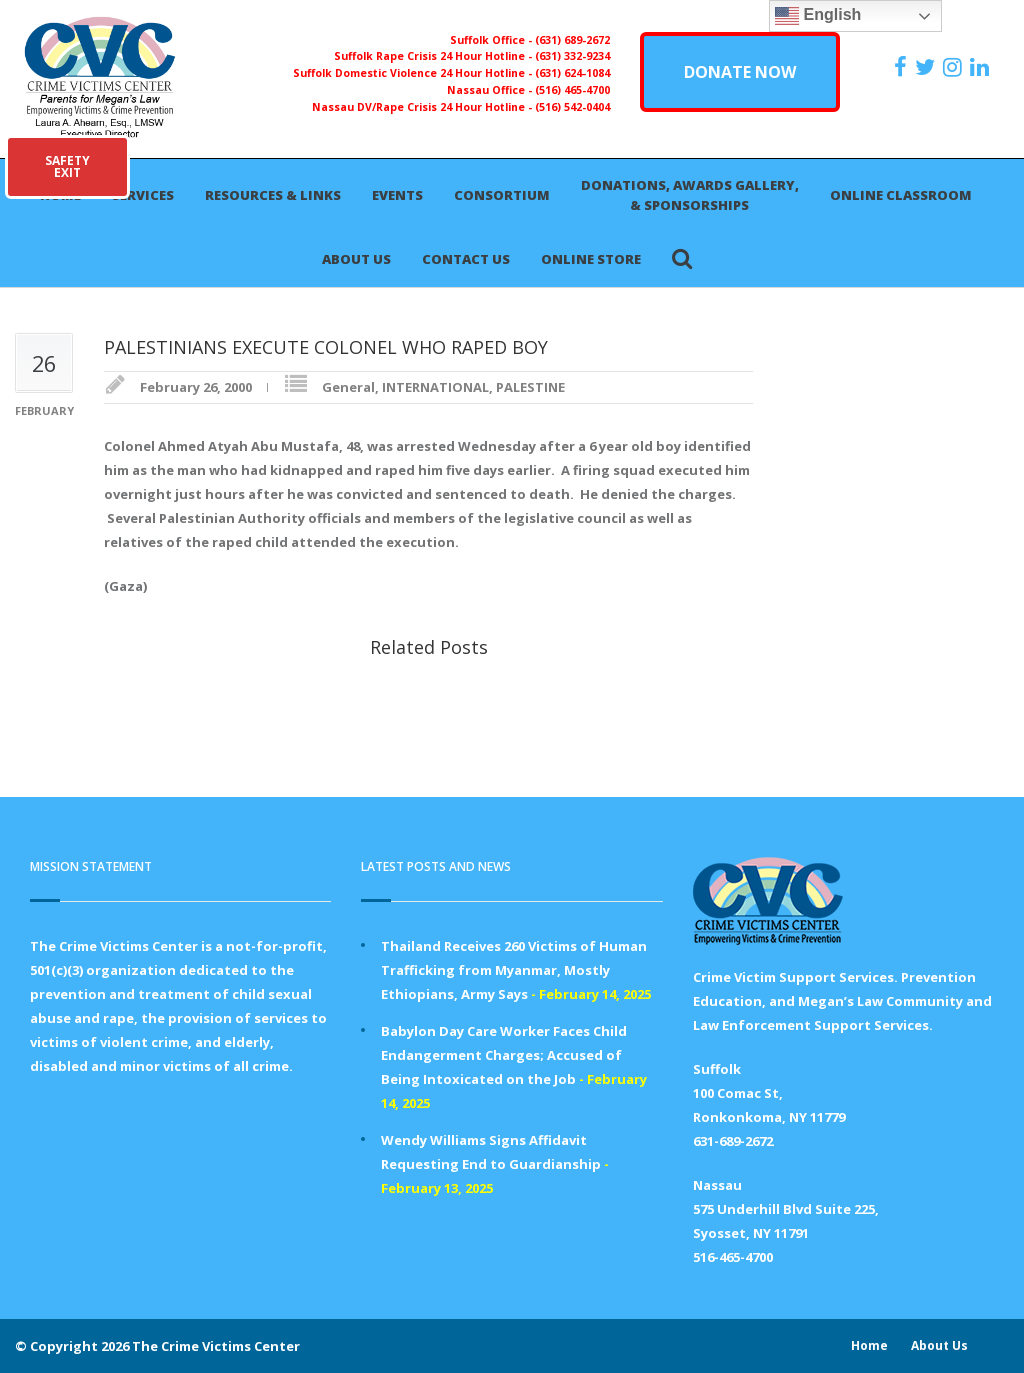 Image resolution: width=1024 pixels, height=1373 pixels. I want to click on Donations, Awards Gallery, & Sponsorships, so click(690, 195).